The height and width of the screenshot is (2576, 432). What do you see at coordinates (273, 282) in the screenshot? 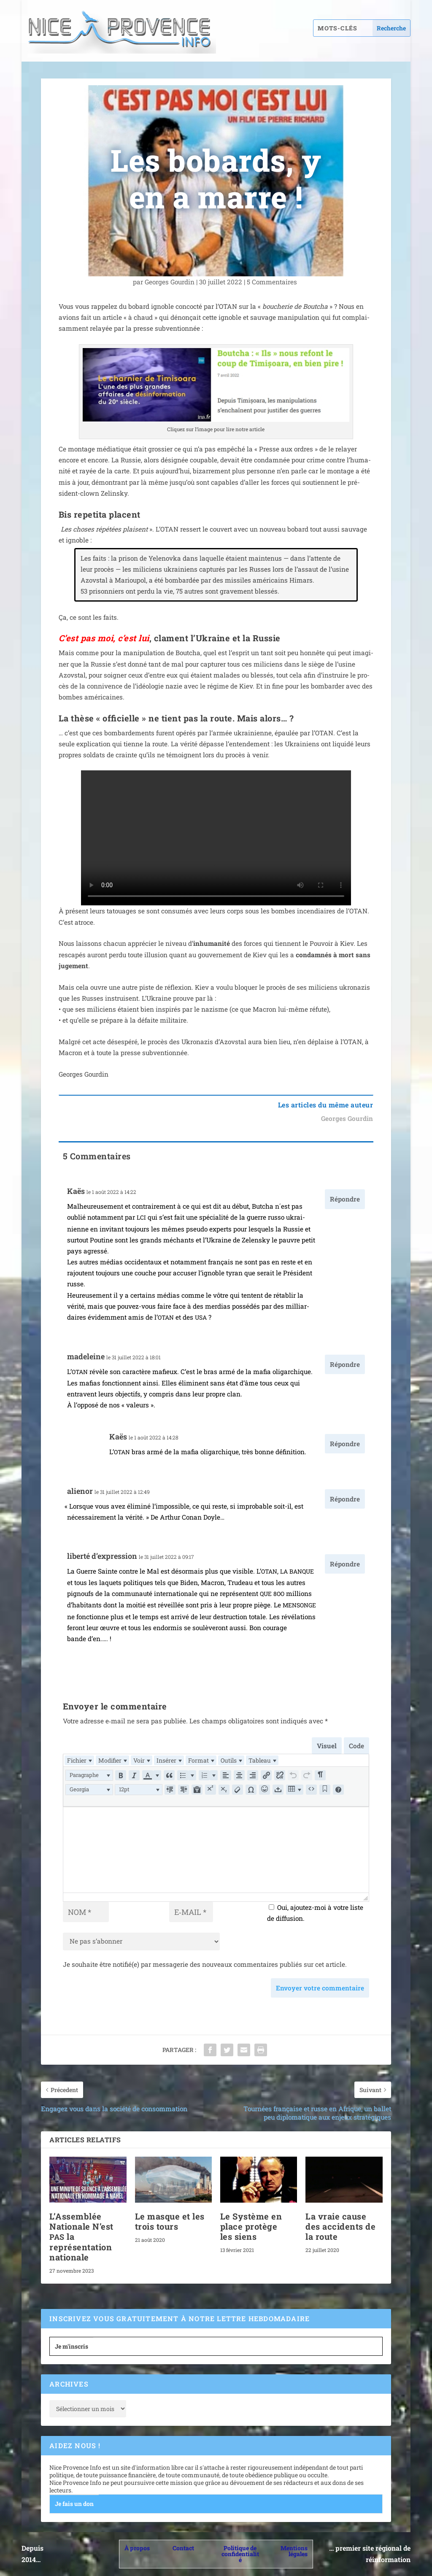
I see `5 Commentaires` at bounding box center [273, 282].